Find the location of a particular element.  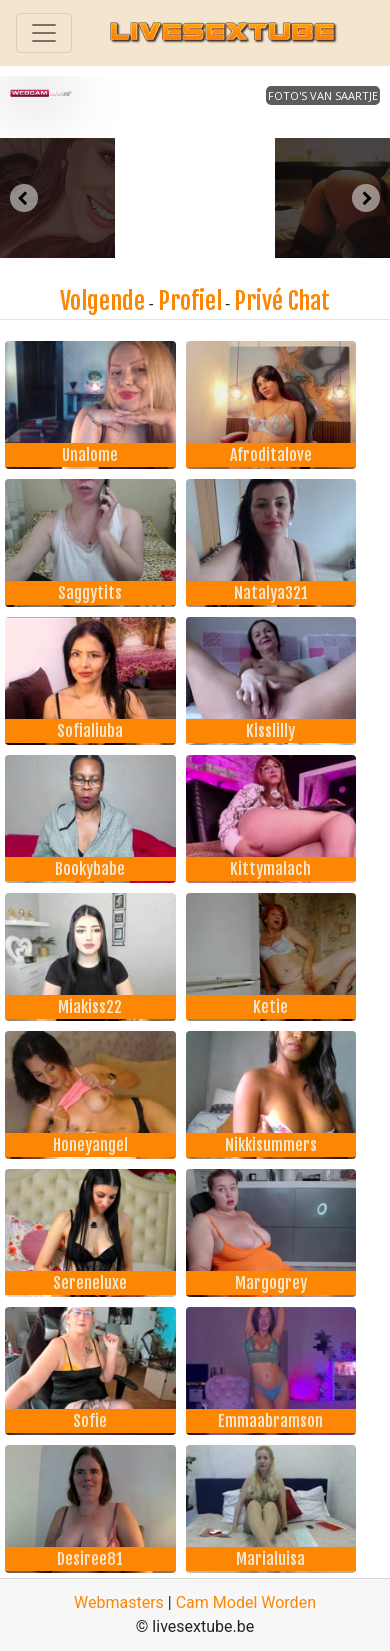

Profiel is located at coordinates (190, 301).